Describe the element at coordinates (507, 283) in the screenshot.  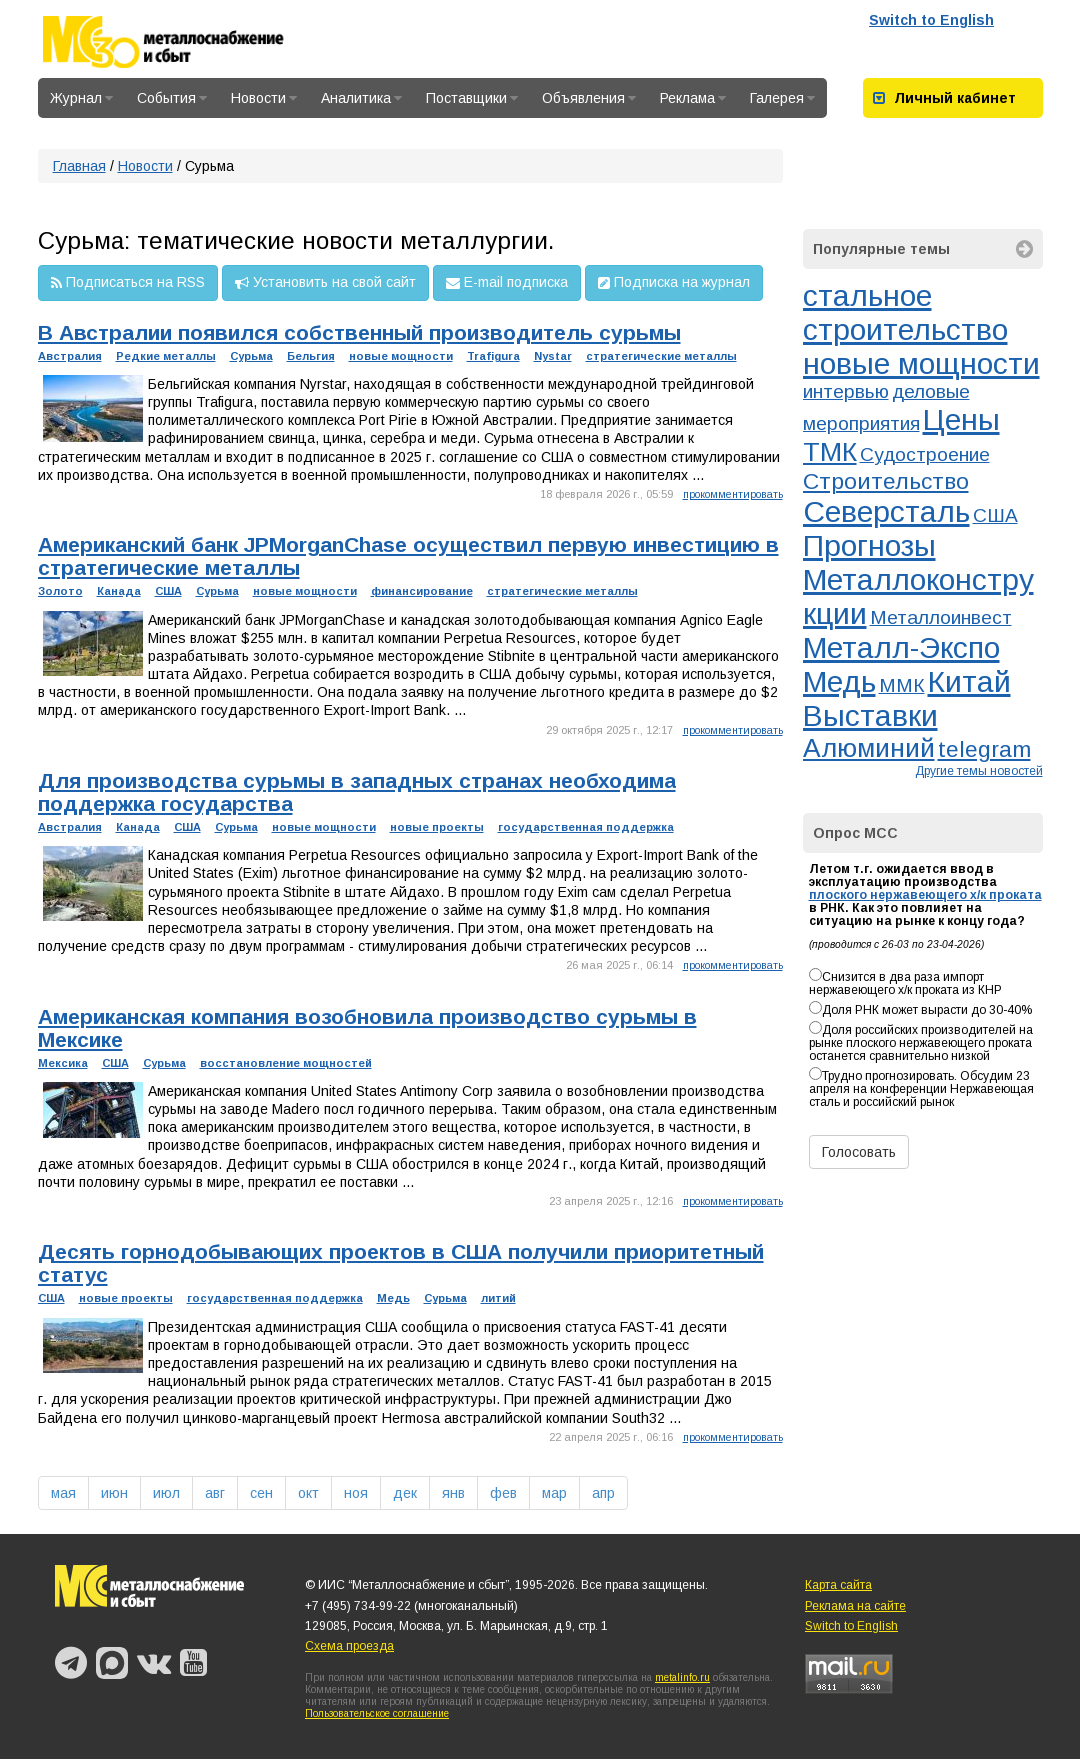
I see `E-mail подписка` at that location.